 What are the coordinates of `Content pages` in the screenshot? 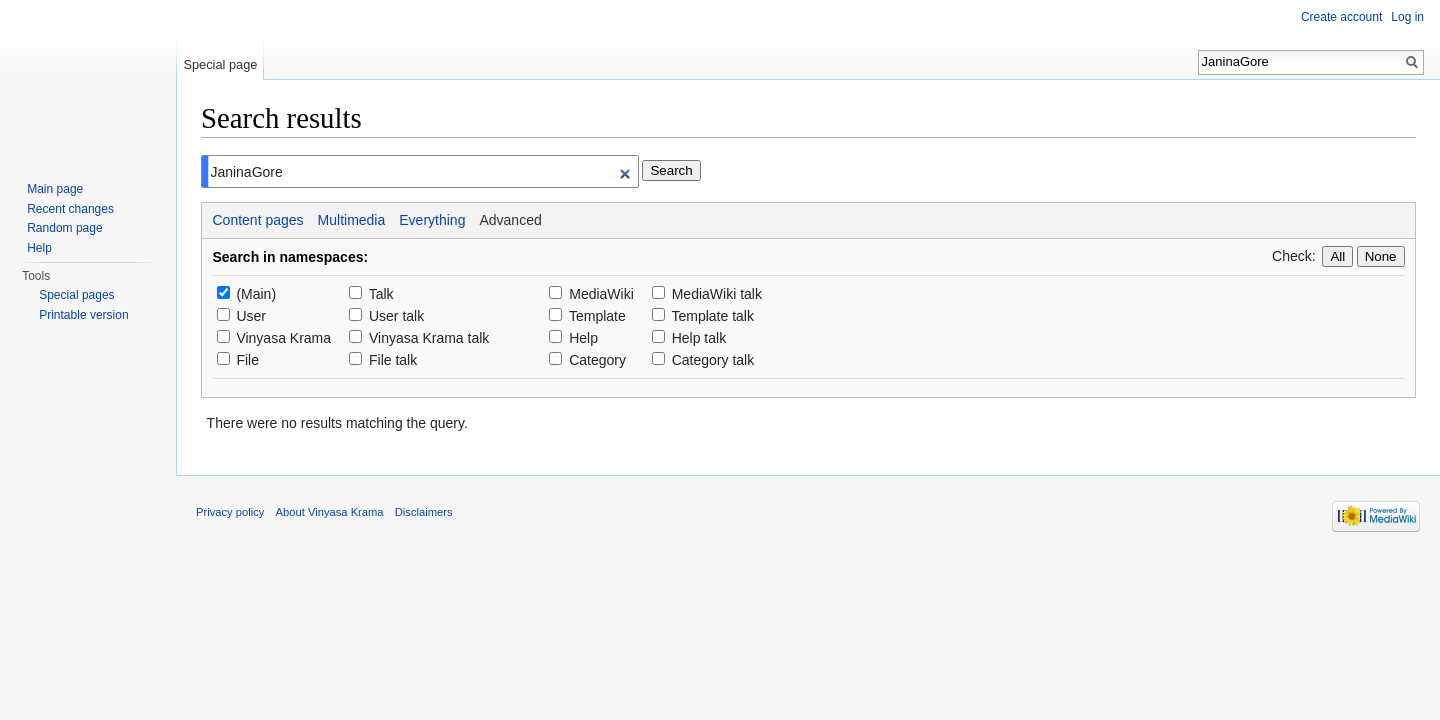 It's located at (258, 220).